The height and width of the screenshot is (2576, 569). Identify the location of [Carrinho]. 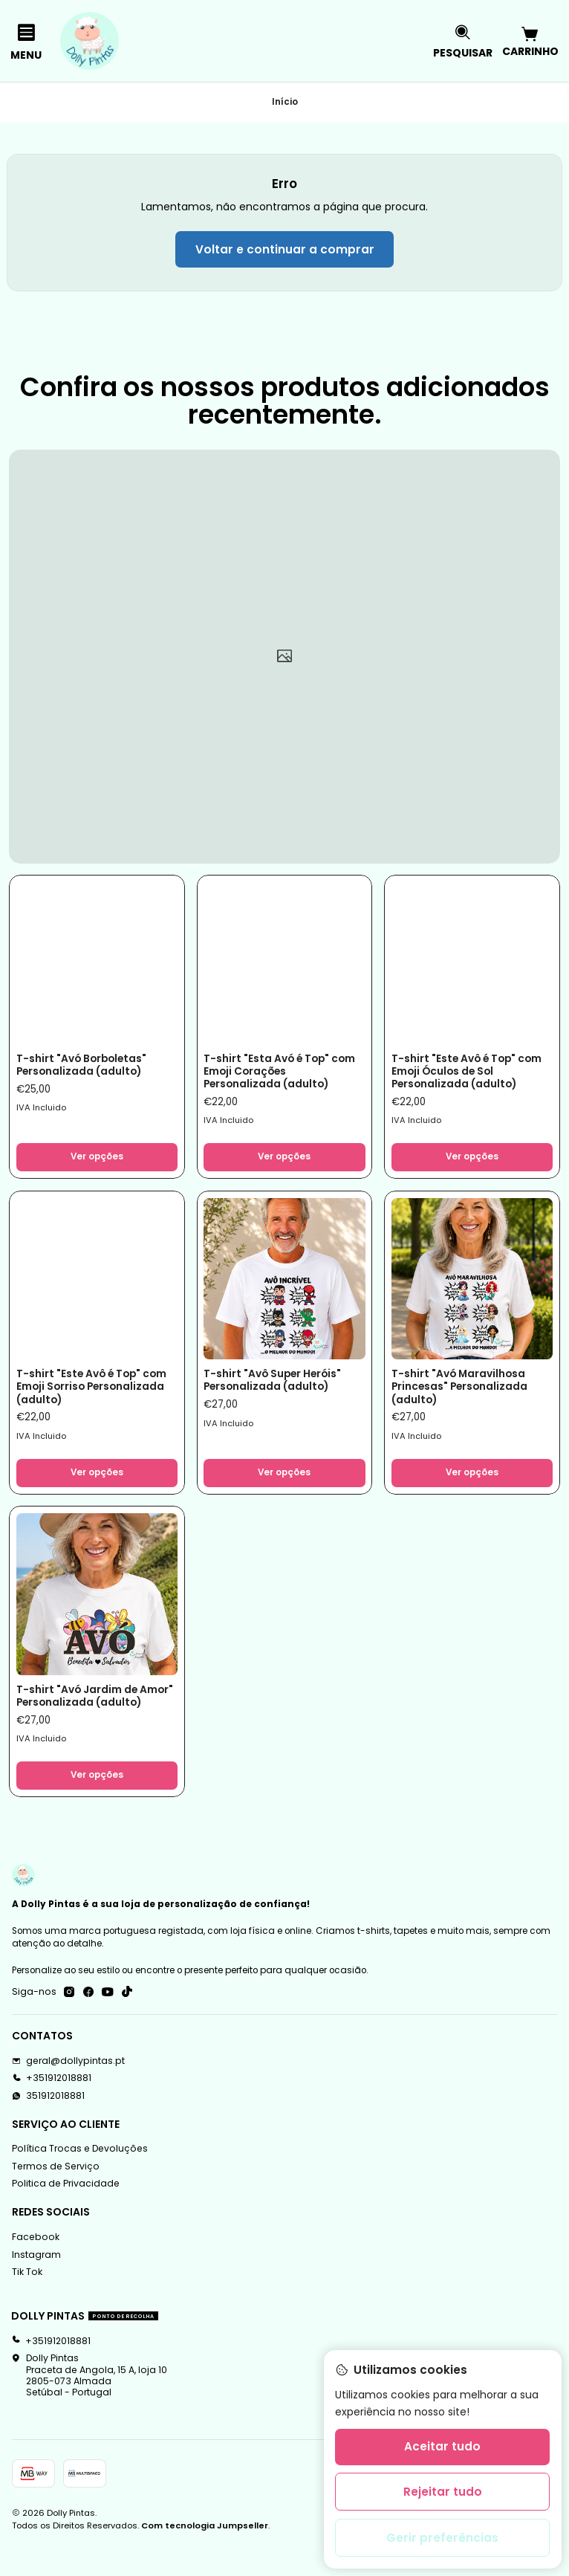
(530, 40).